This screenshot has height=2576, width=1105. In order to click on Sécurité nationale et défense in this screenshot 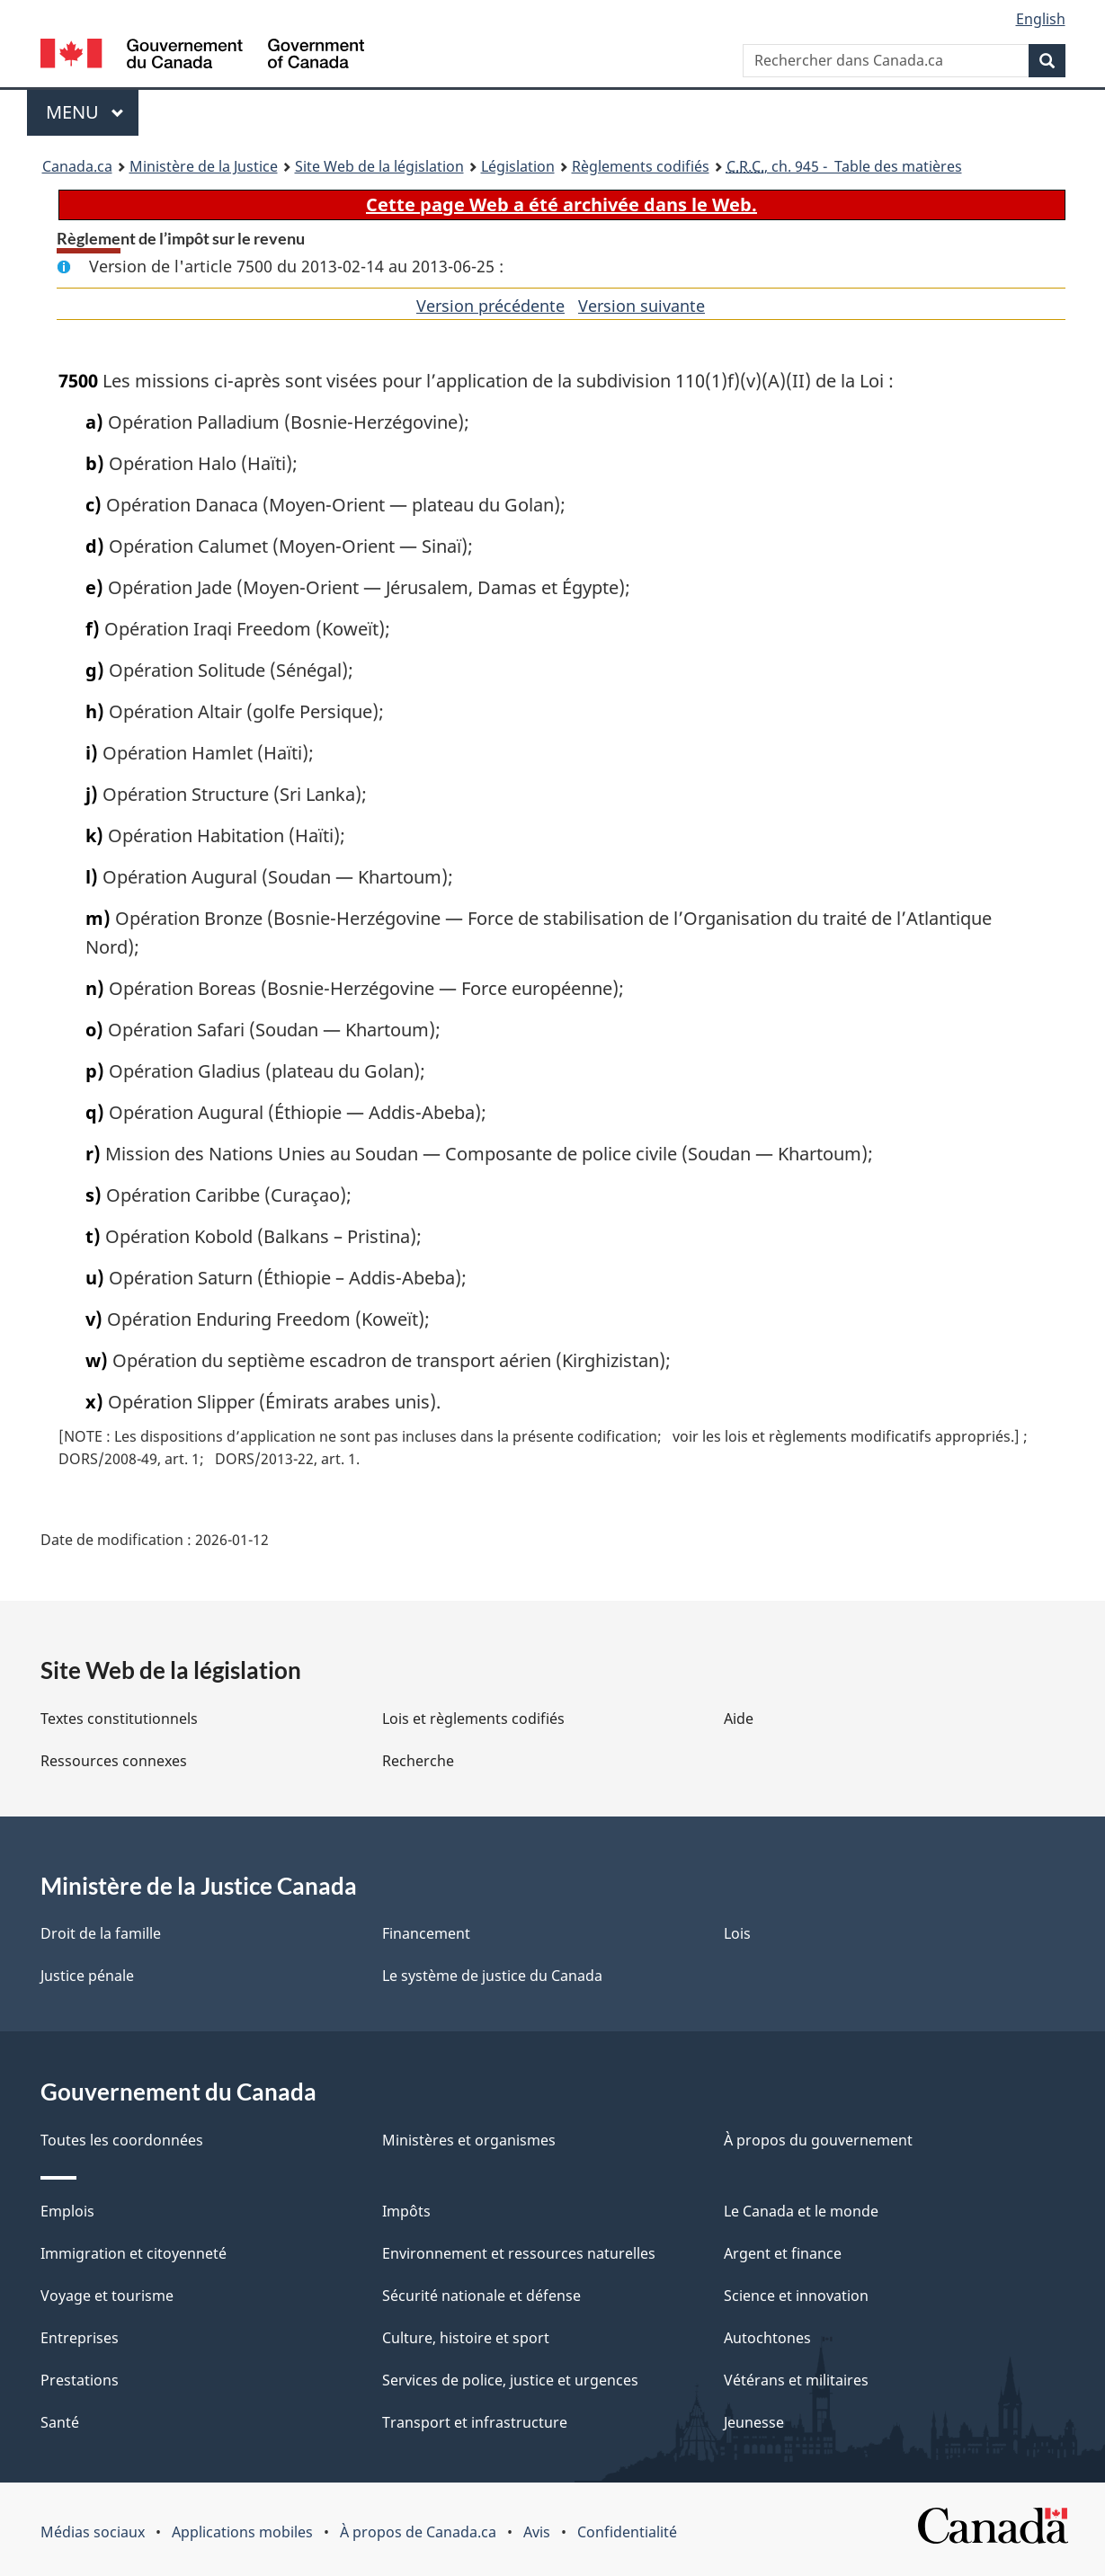, I will do `click(481, 2295)`.